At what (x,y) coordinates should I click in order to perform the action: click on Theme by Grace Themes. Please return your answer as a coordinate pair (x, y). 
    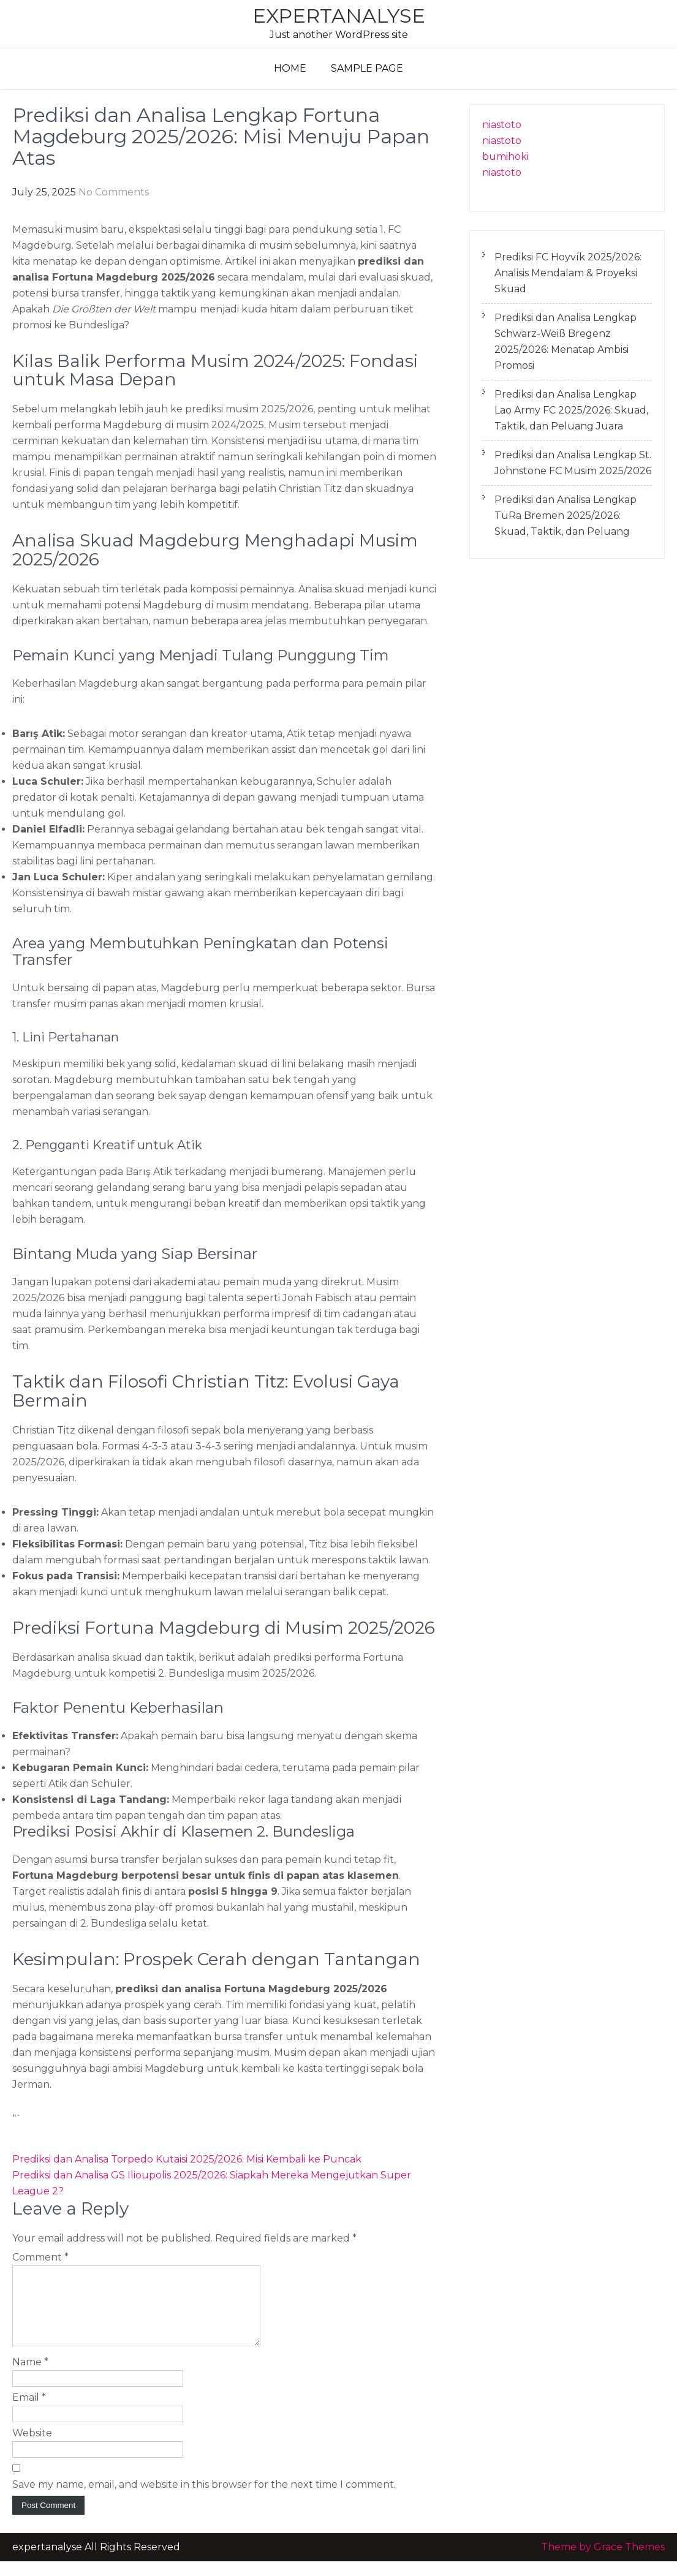
    Looking at the image, I should click on (603, 2561).